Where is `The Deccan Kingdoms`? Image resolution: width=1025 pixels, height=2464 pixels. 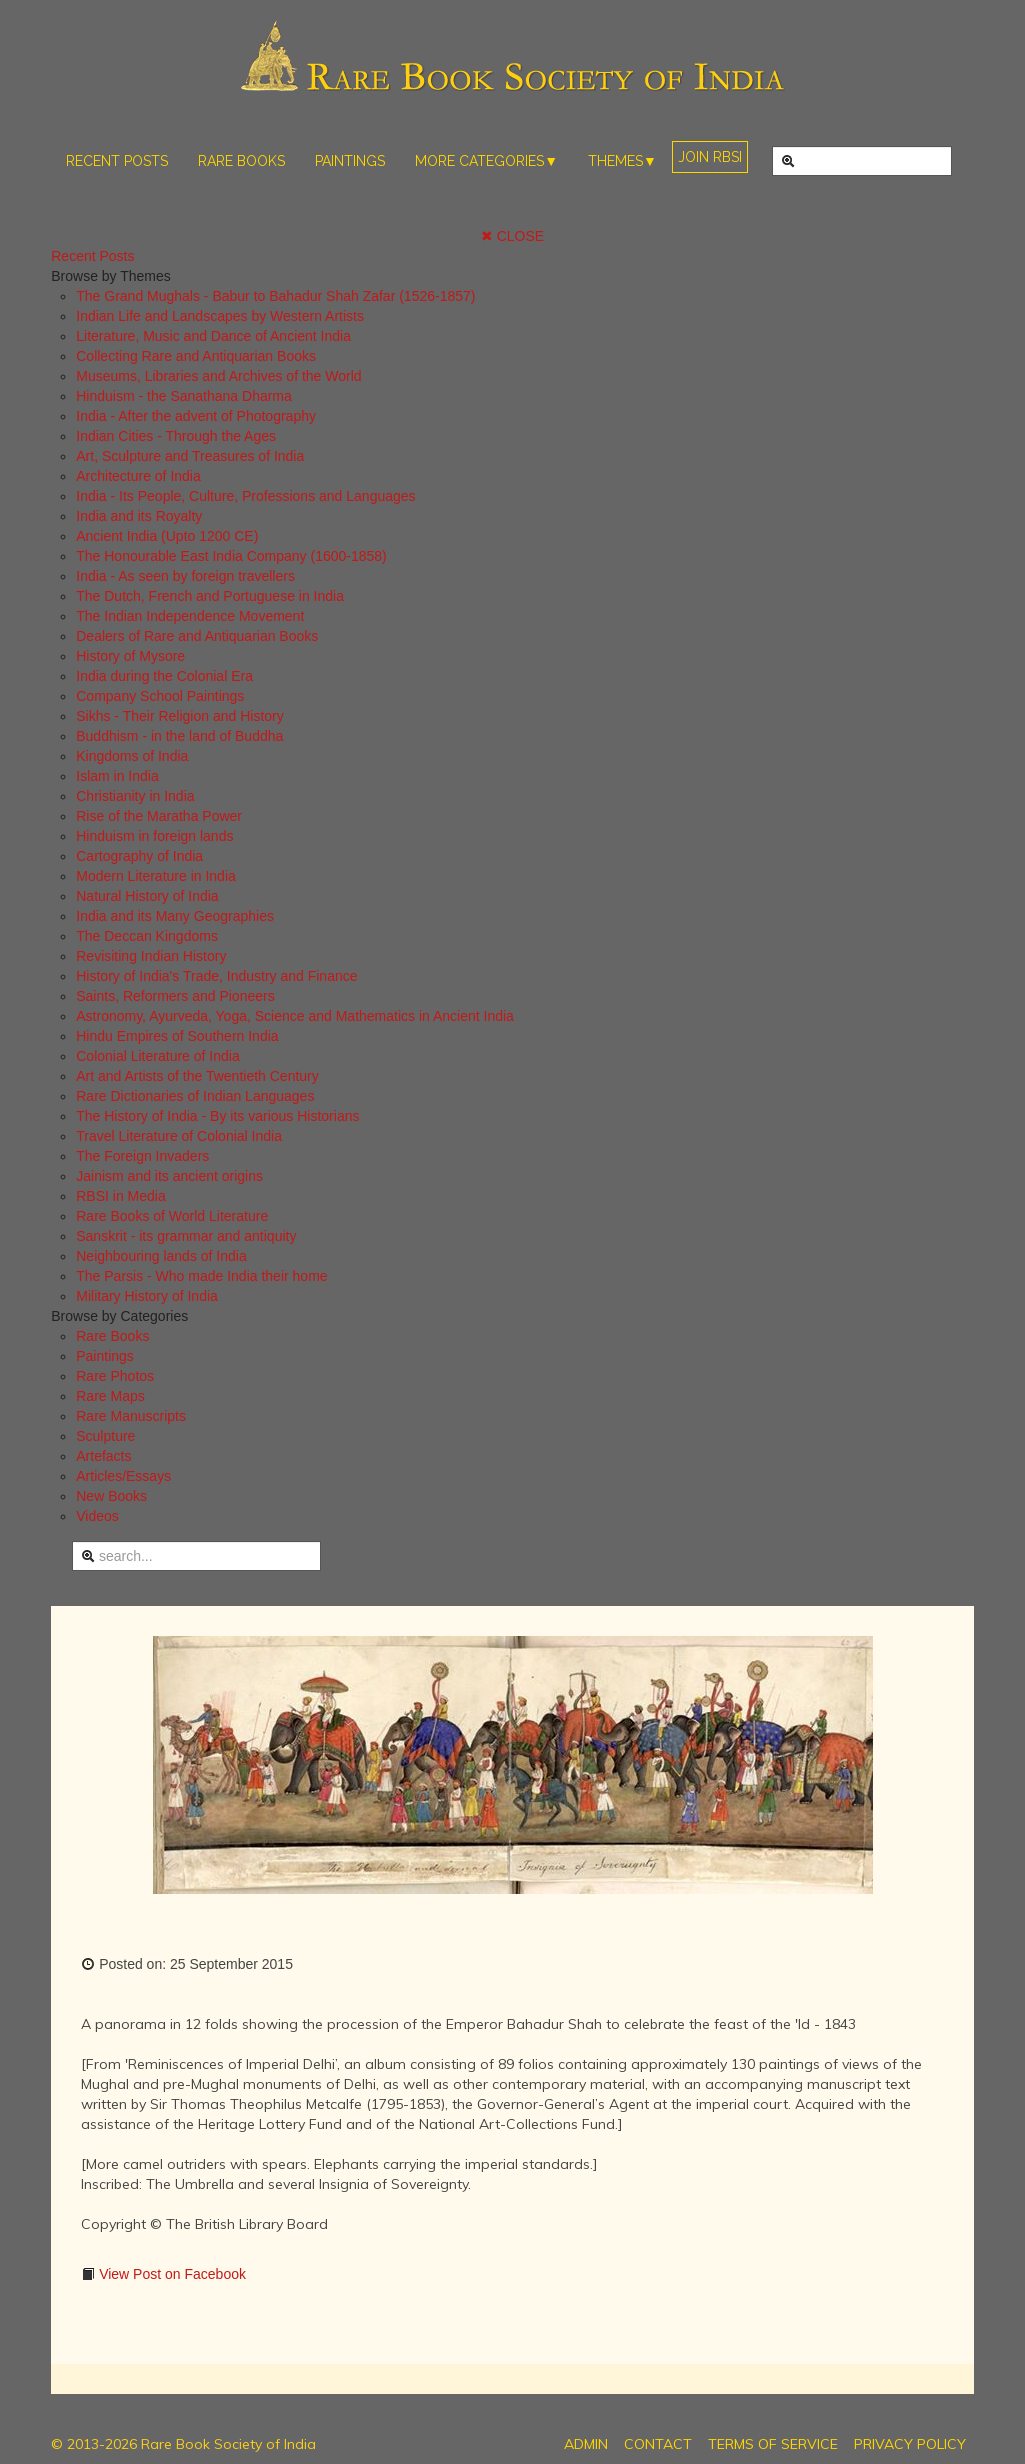 The Deccan Kingdoms is located at coordinates (147, 936).